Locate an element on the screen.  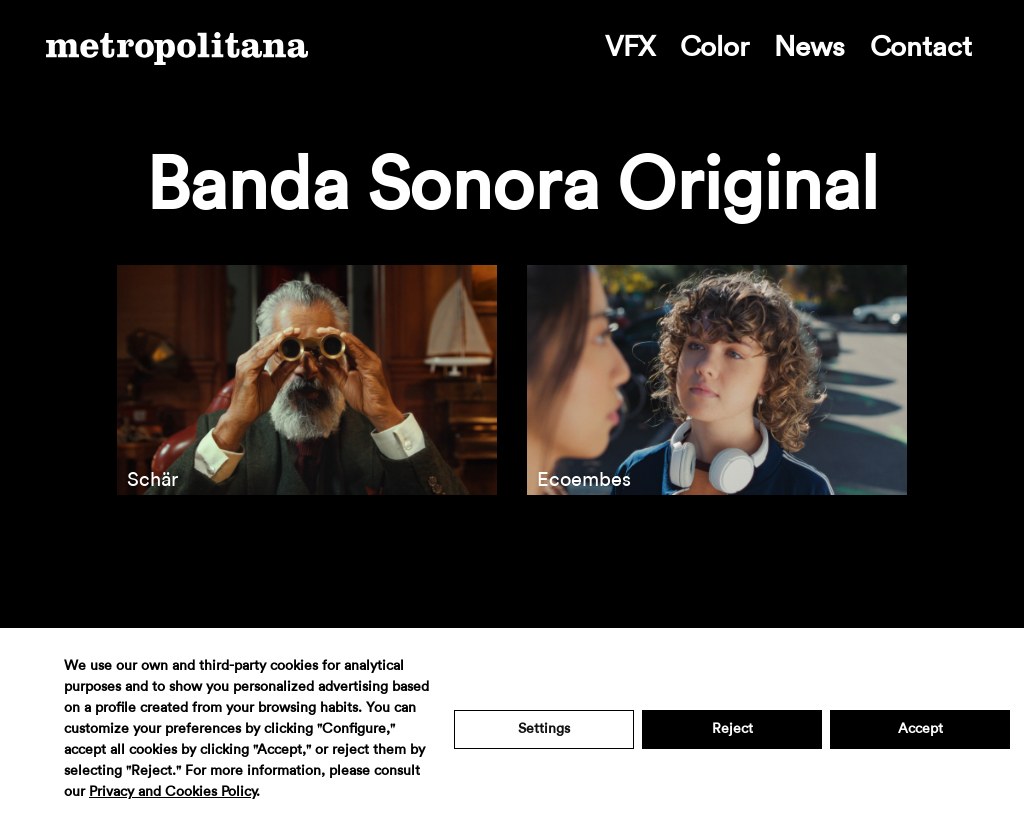
VFX is located at coordinates (630, 47).